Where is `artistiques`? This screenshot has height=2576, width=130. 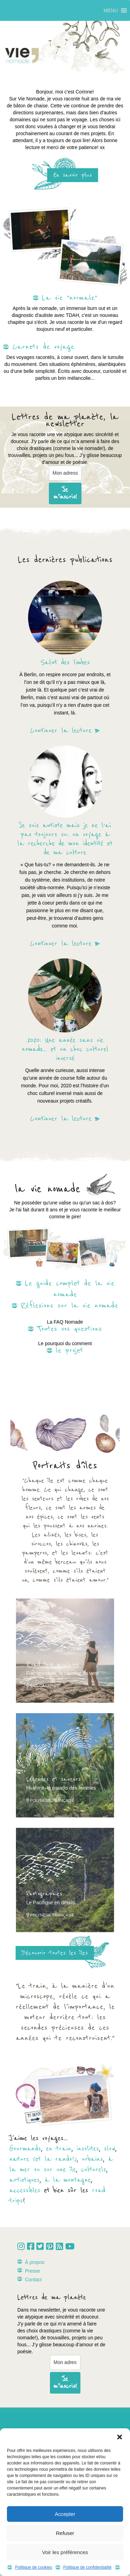 artistiques is located at coordinates (24, 2180).